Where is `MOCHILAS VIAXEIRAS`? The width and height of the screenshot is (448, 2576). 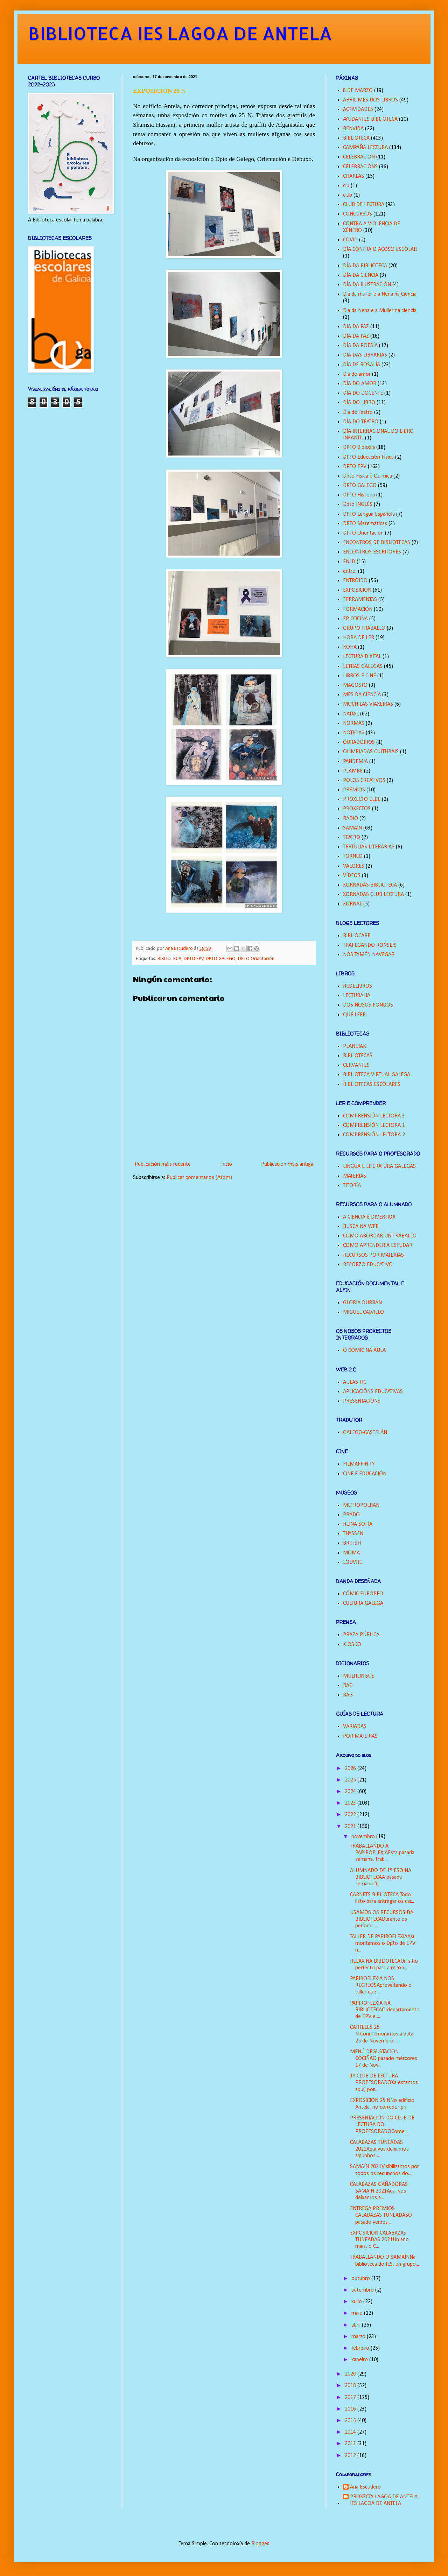 MOCHILAS VIAXEIRAS is located at coordinates (368, 704).